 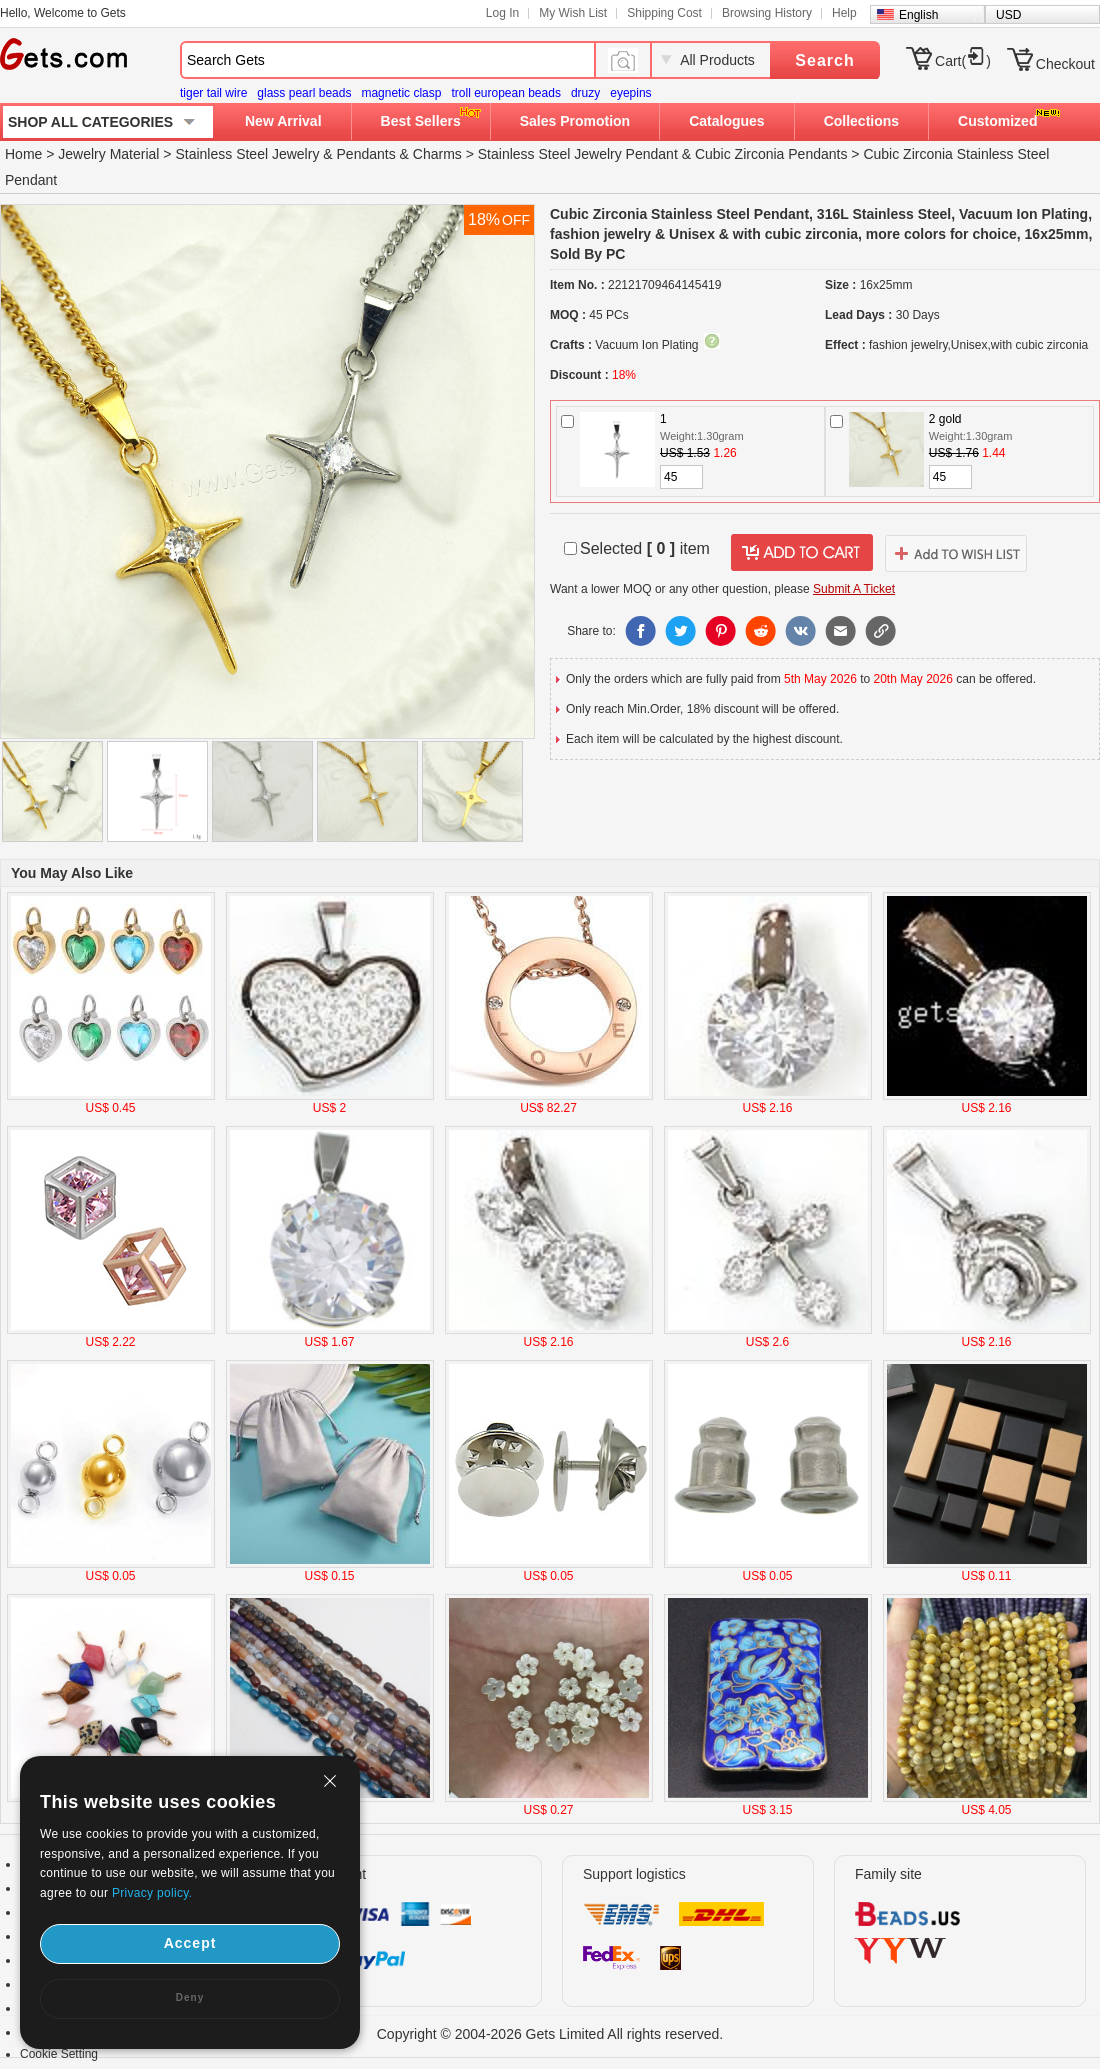 I want to click on Checkout, so click(x=1065, y=64).